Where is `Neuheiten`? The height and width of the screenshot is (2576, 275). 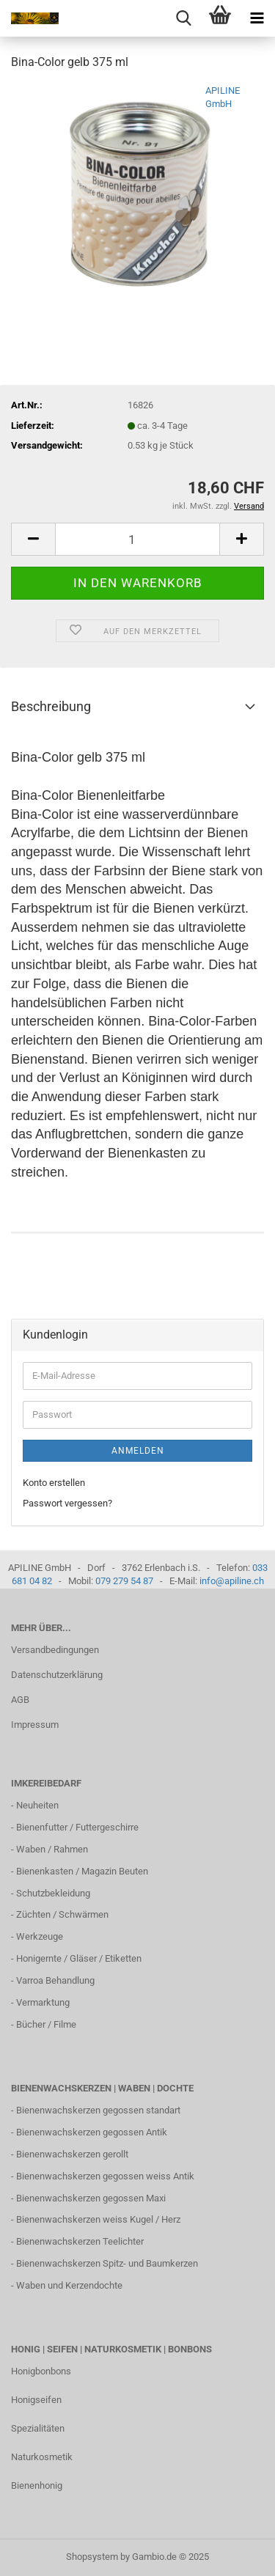
Neuheiten is located at coordinates (37, 1805).